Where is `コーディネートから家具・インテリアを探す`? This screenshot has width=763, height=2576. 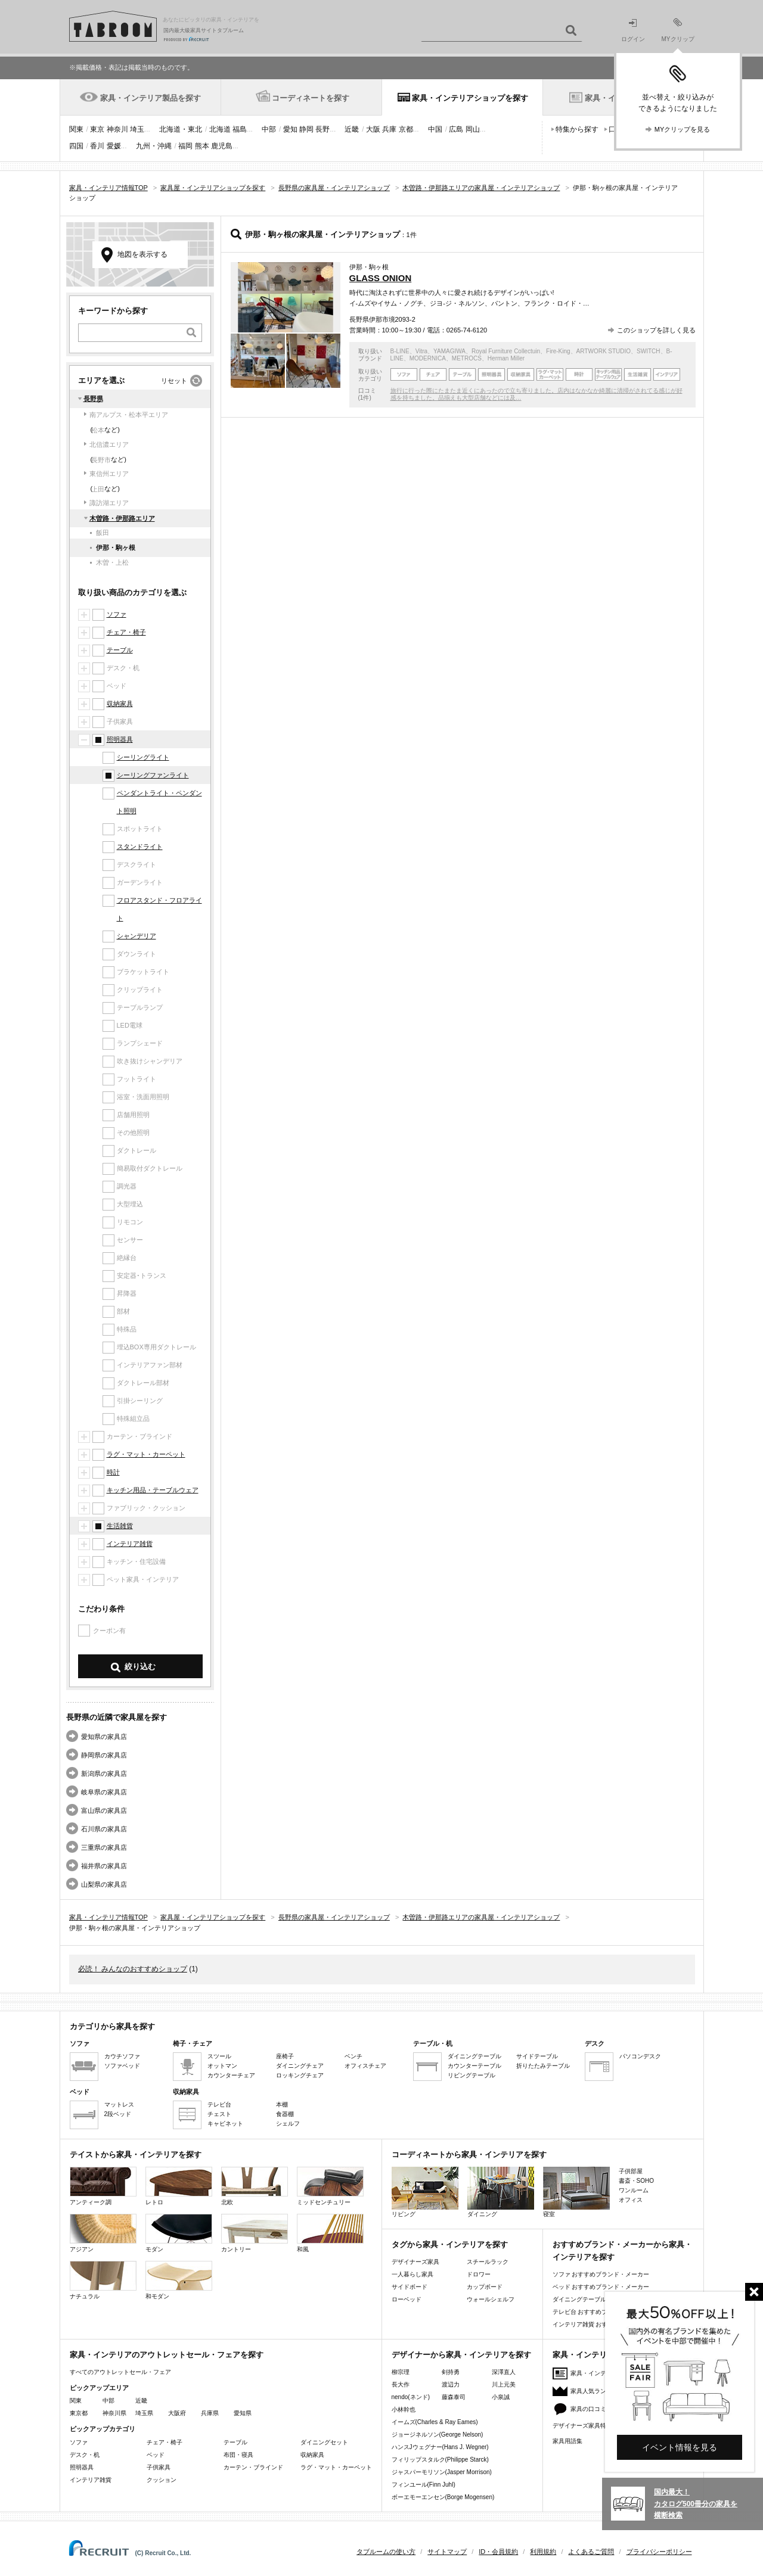 コーディネートから家具・インテリアを探す is located at coordinates (469, 2154).